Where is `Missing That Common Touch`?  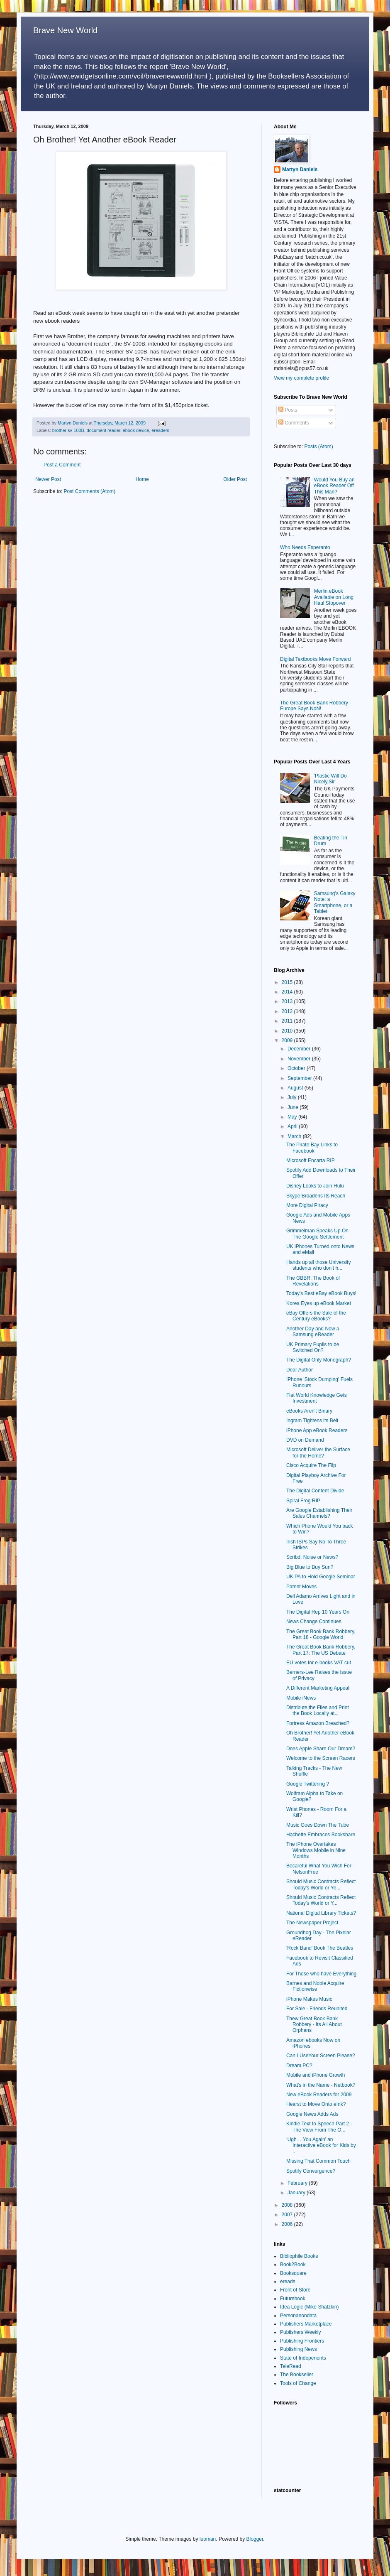
Missing That Common Touch is located at coordinates (318, 2161).